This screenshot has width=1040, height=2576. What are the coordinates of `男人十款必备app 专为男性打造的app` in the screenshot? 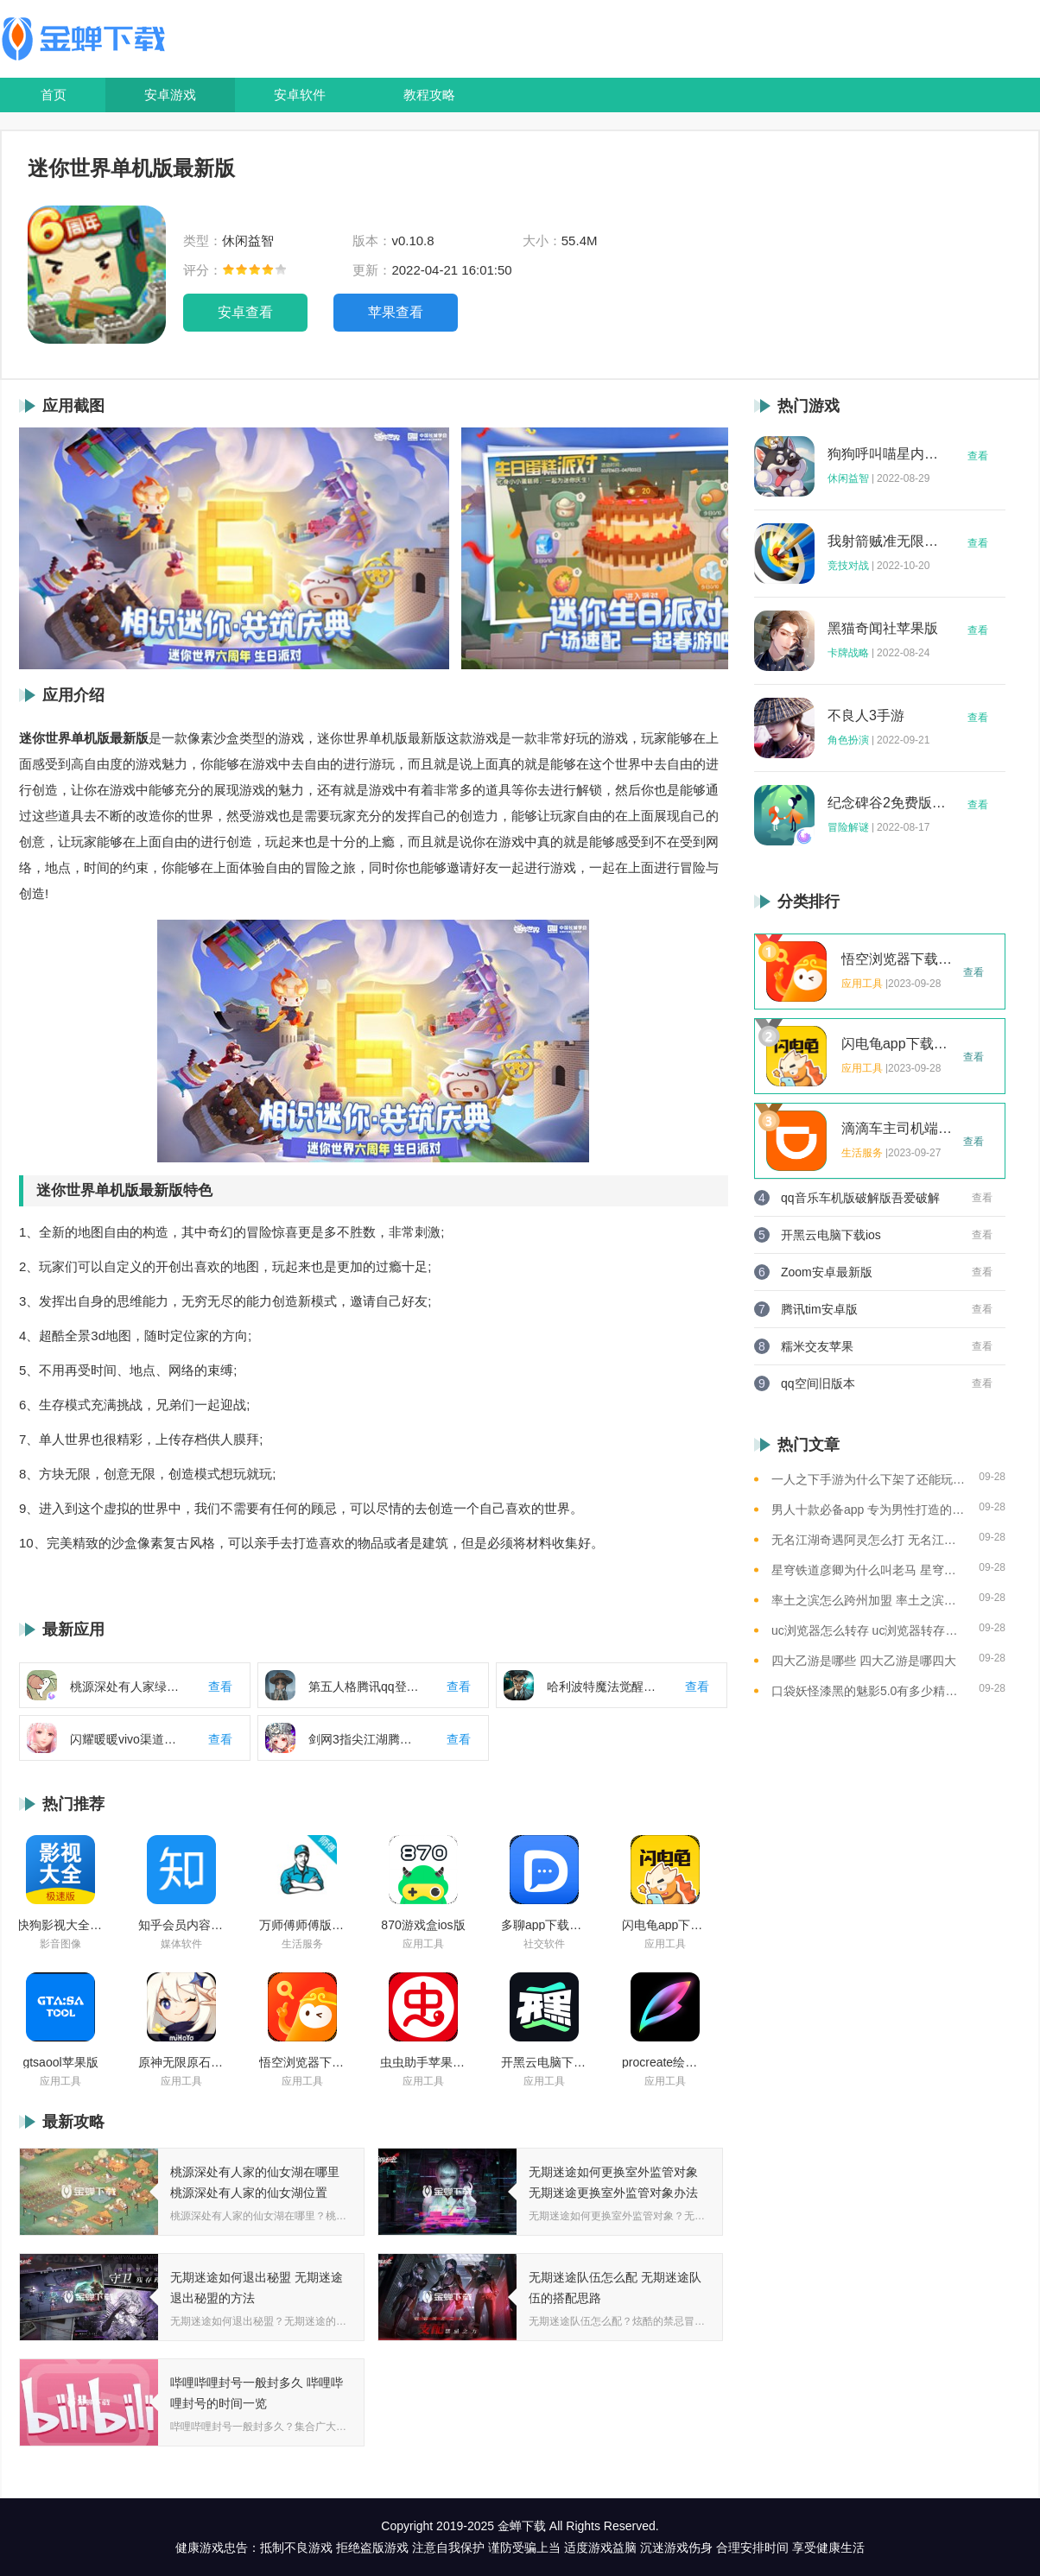 It's located at (868, 1509).